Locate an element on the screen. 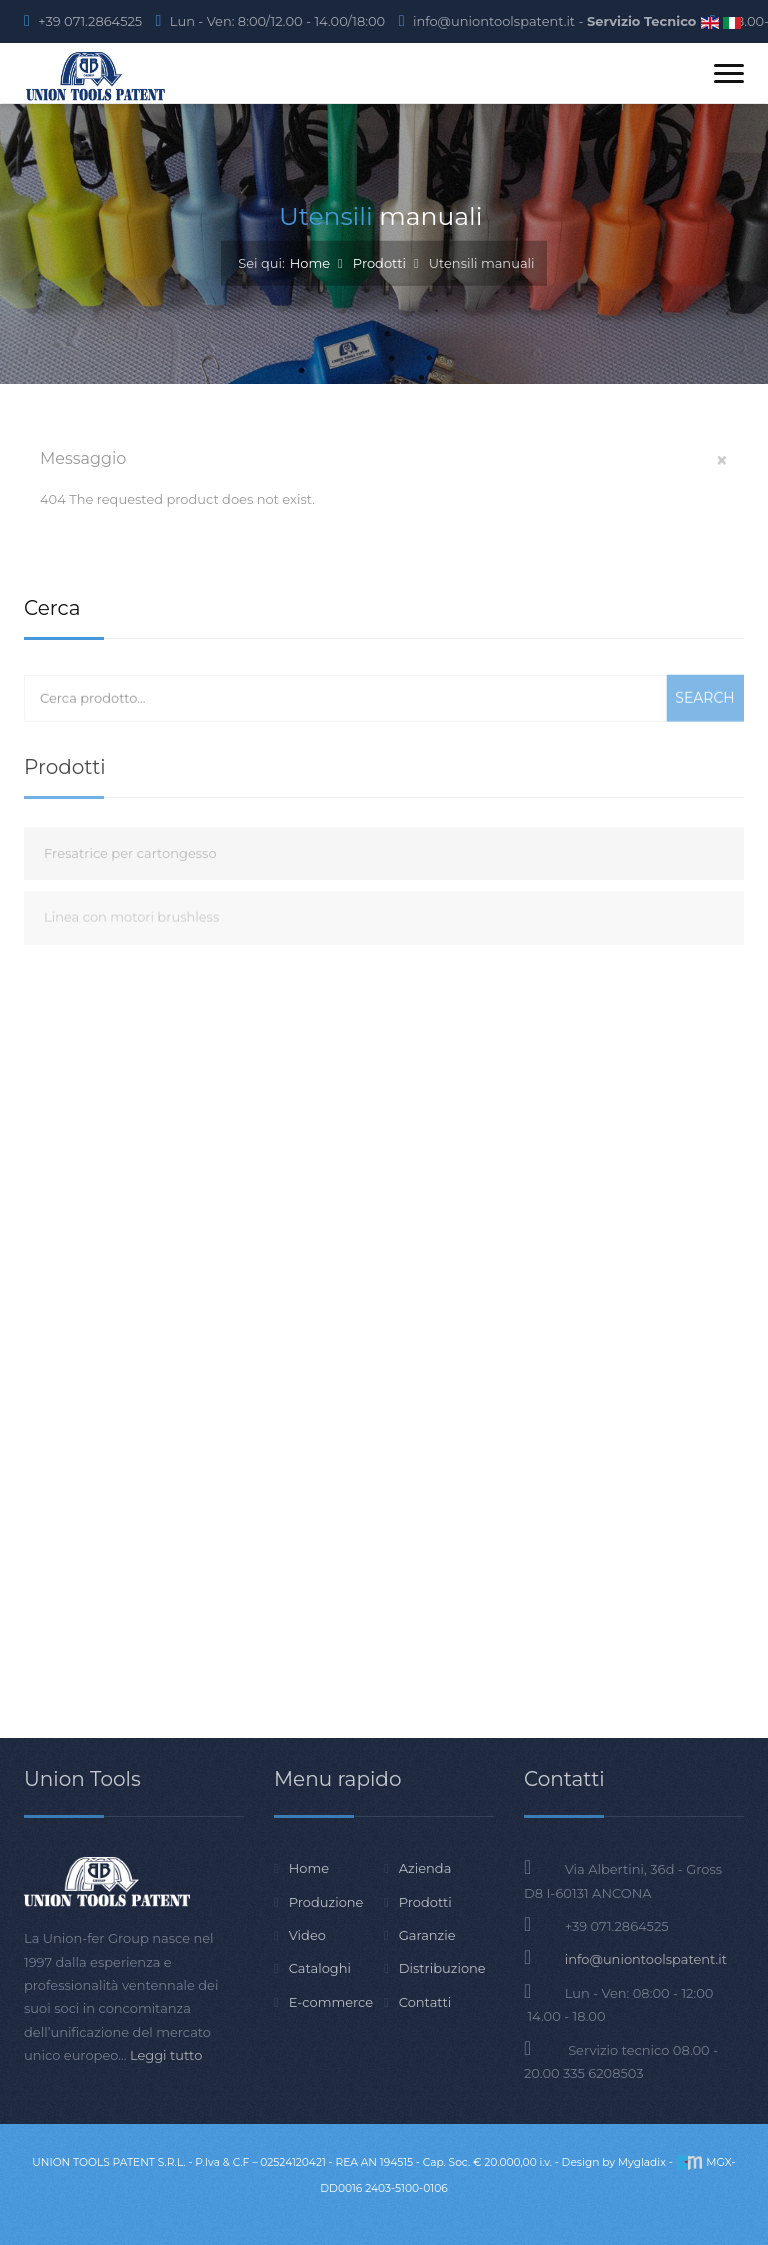 Image resolution: width=768 pixels, height=2245 pixels. Cataloghi is located at coordinates (320, 1968).